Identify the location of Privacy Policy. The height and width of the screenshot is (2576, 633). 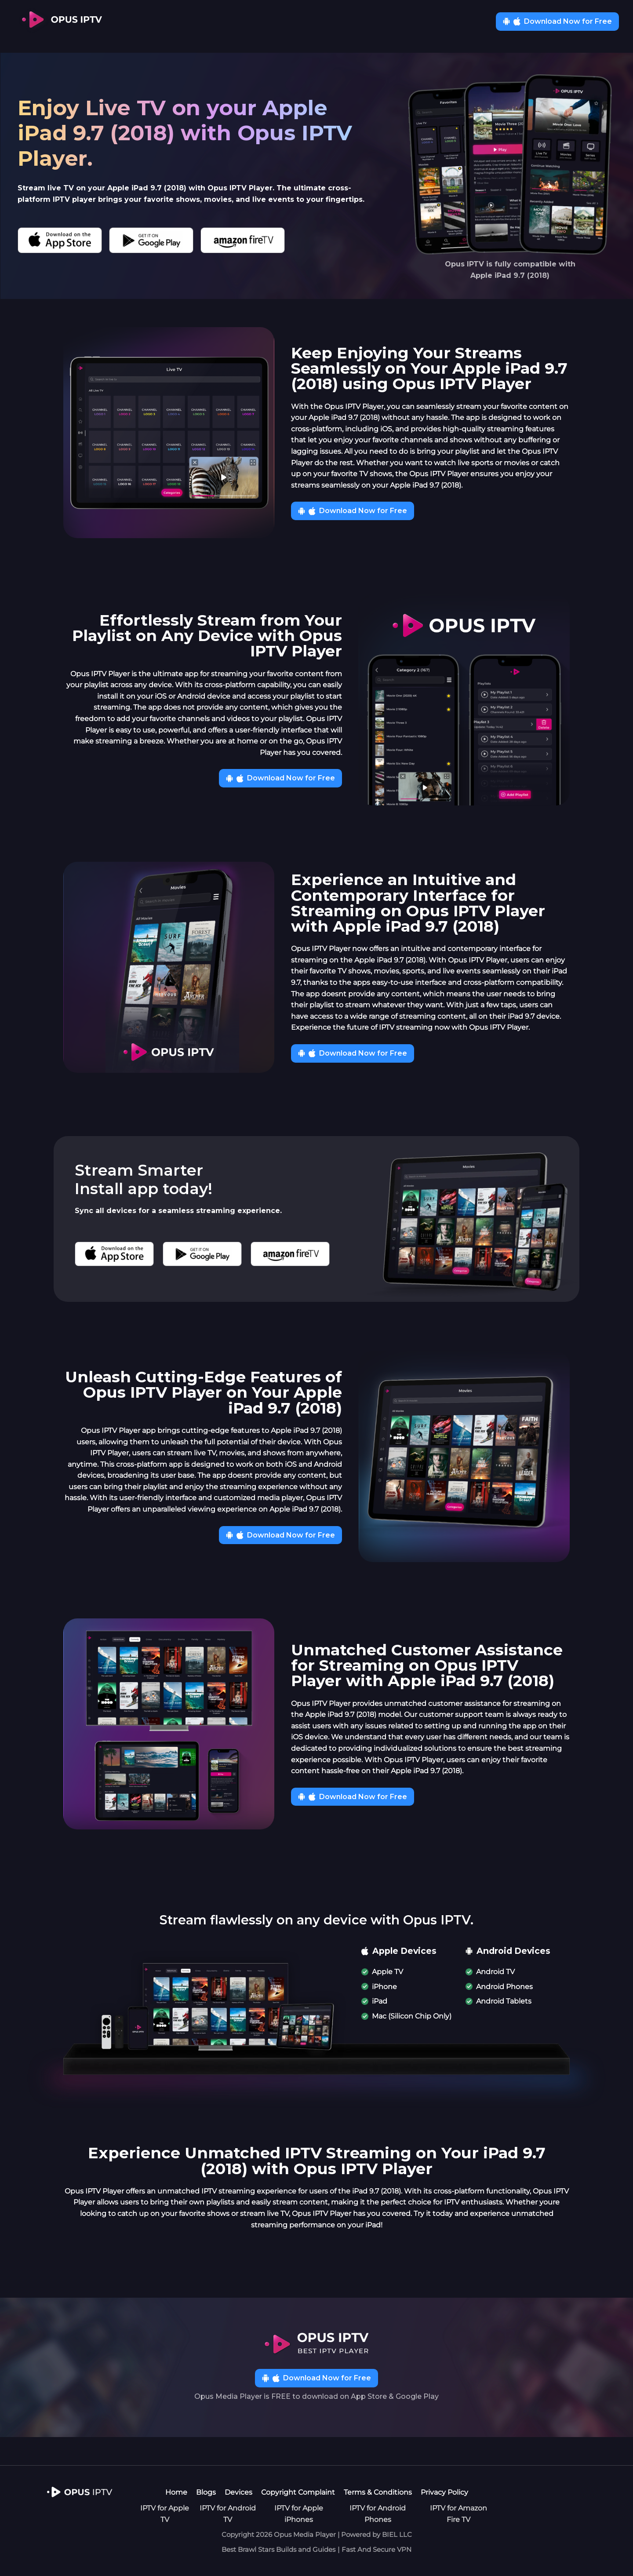
(444, 2492).